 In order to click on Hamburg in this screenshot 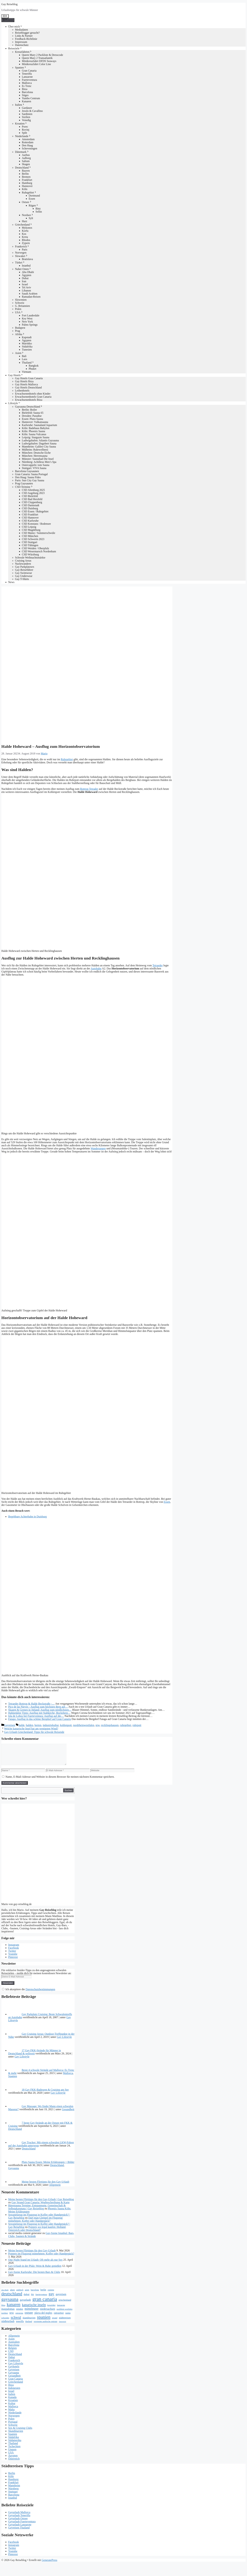, I will do `click(27, 182)`.